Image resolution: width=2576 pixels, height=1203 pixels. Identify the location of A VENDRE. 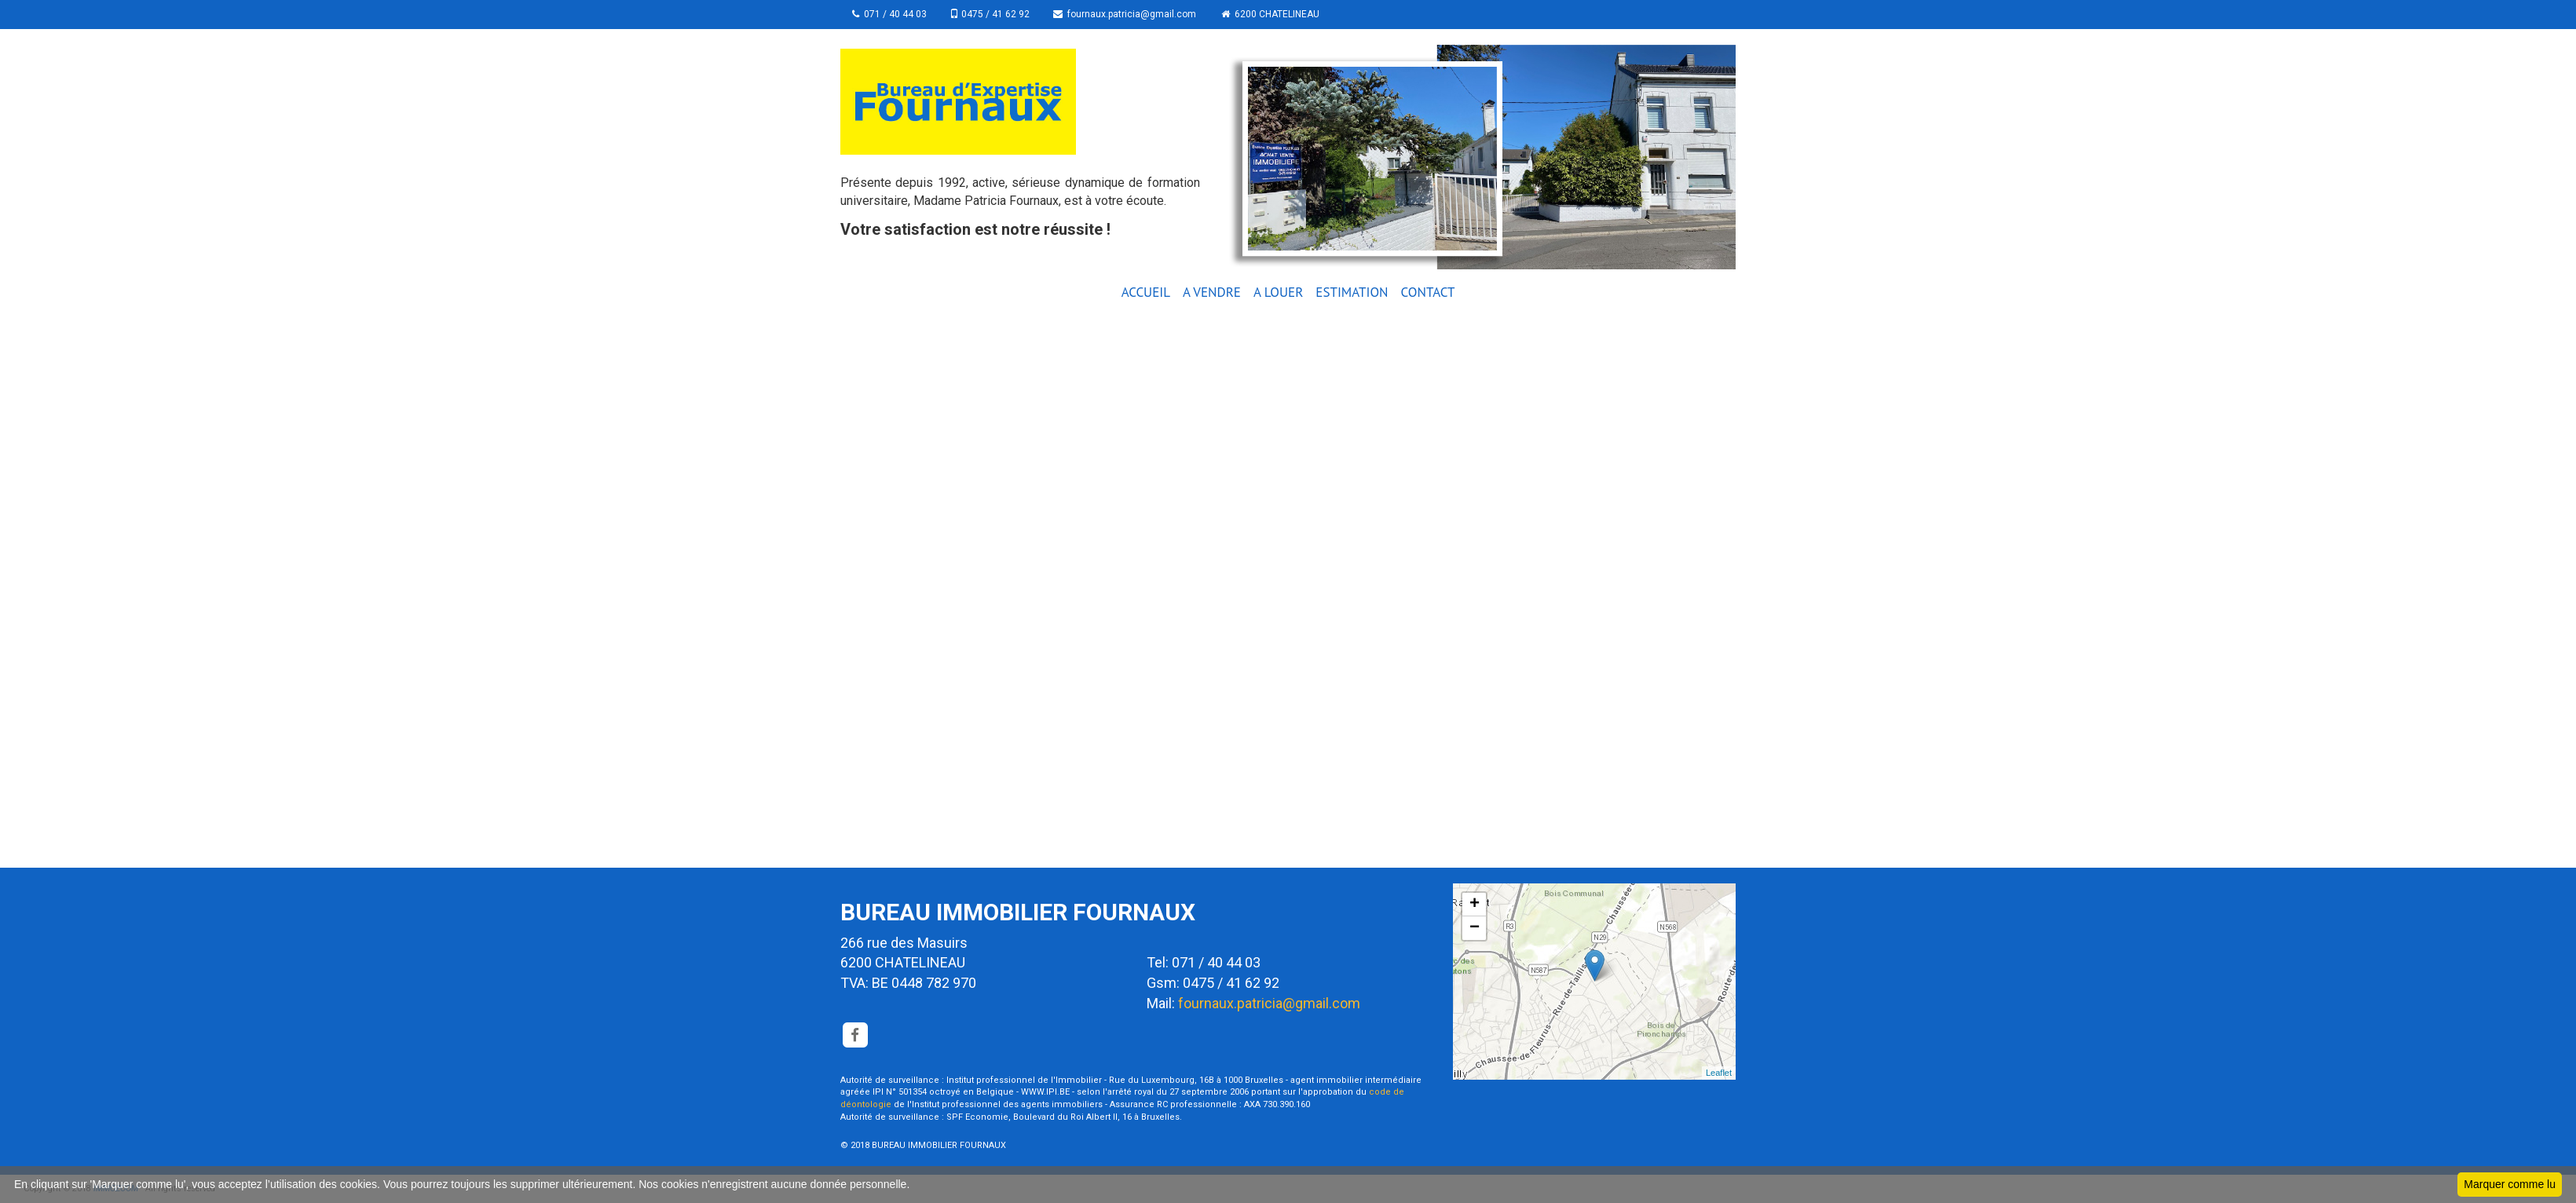
(1212, 292).